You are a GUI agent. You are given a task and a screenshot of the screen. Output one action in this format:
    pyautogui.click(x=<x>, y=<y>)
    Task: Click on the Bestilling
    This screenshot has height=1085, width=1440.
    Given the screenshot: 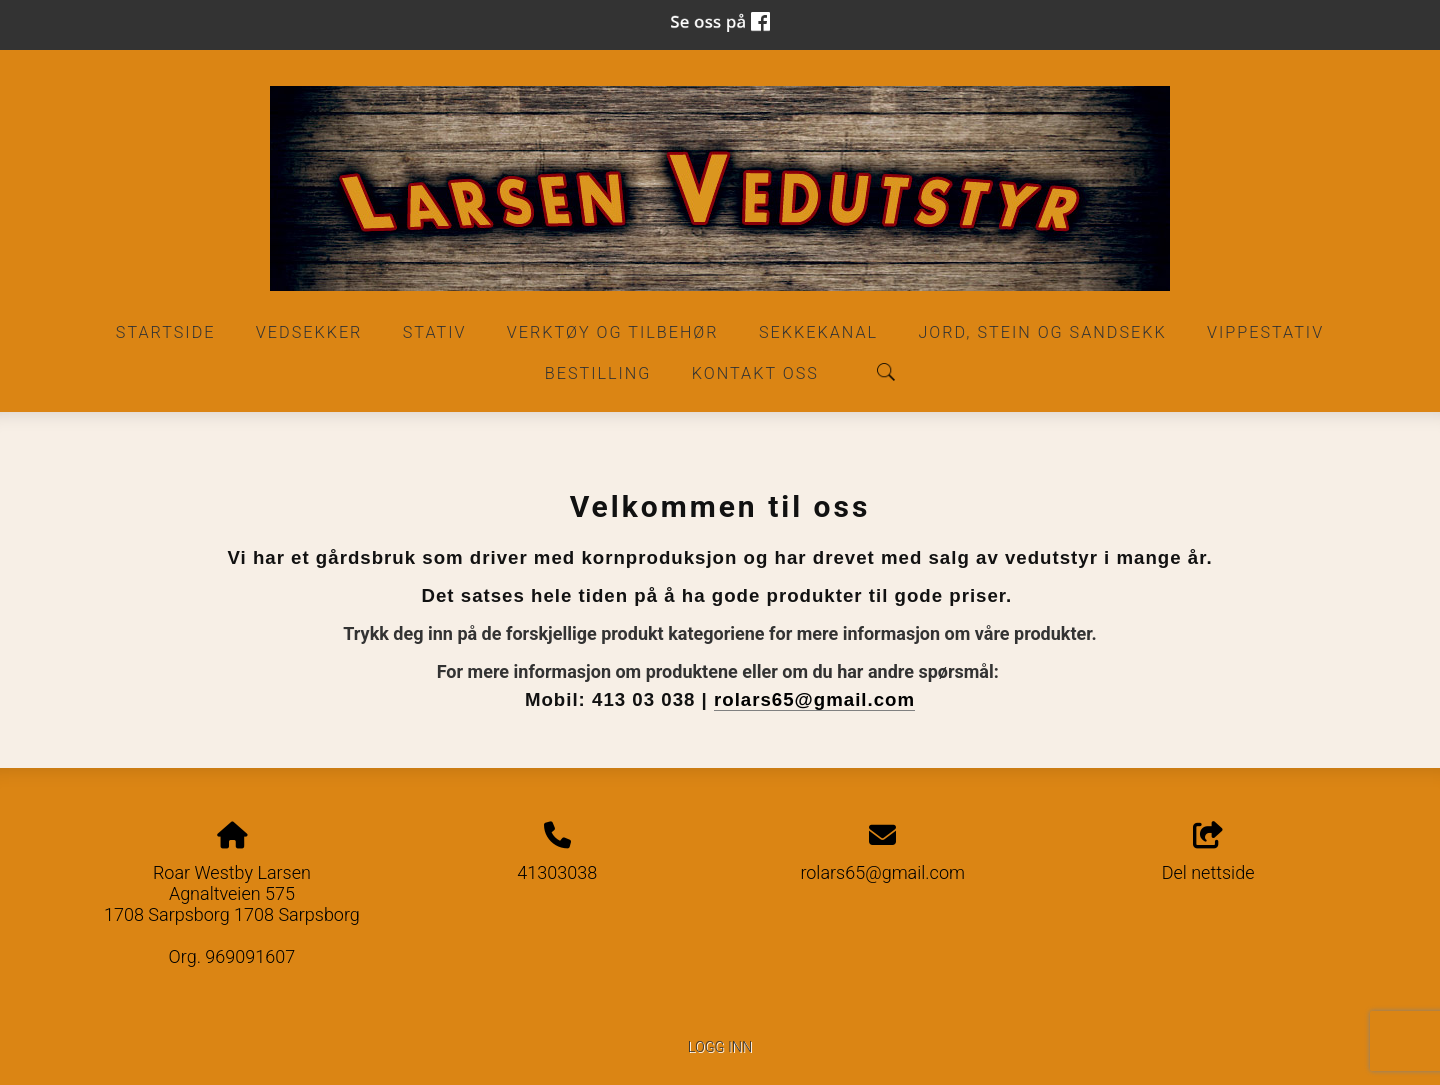 What is the action you would take?
    pyautogui.click(x=598, y=373)
    